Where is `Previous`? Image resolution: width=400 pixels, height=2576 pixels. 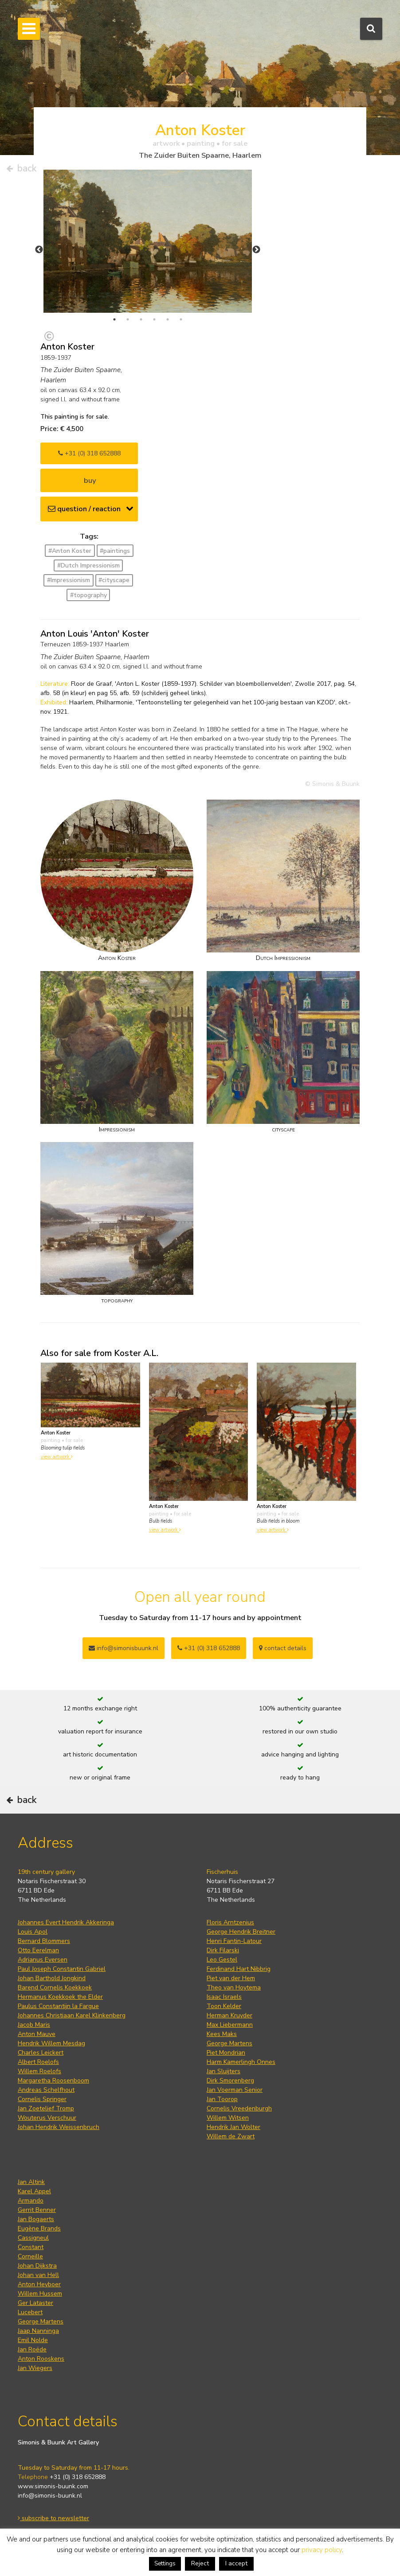 Previous is located at coordinates (39, 250).